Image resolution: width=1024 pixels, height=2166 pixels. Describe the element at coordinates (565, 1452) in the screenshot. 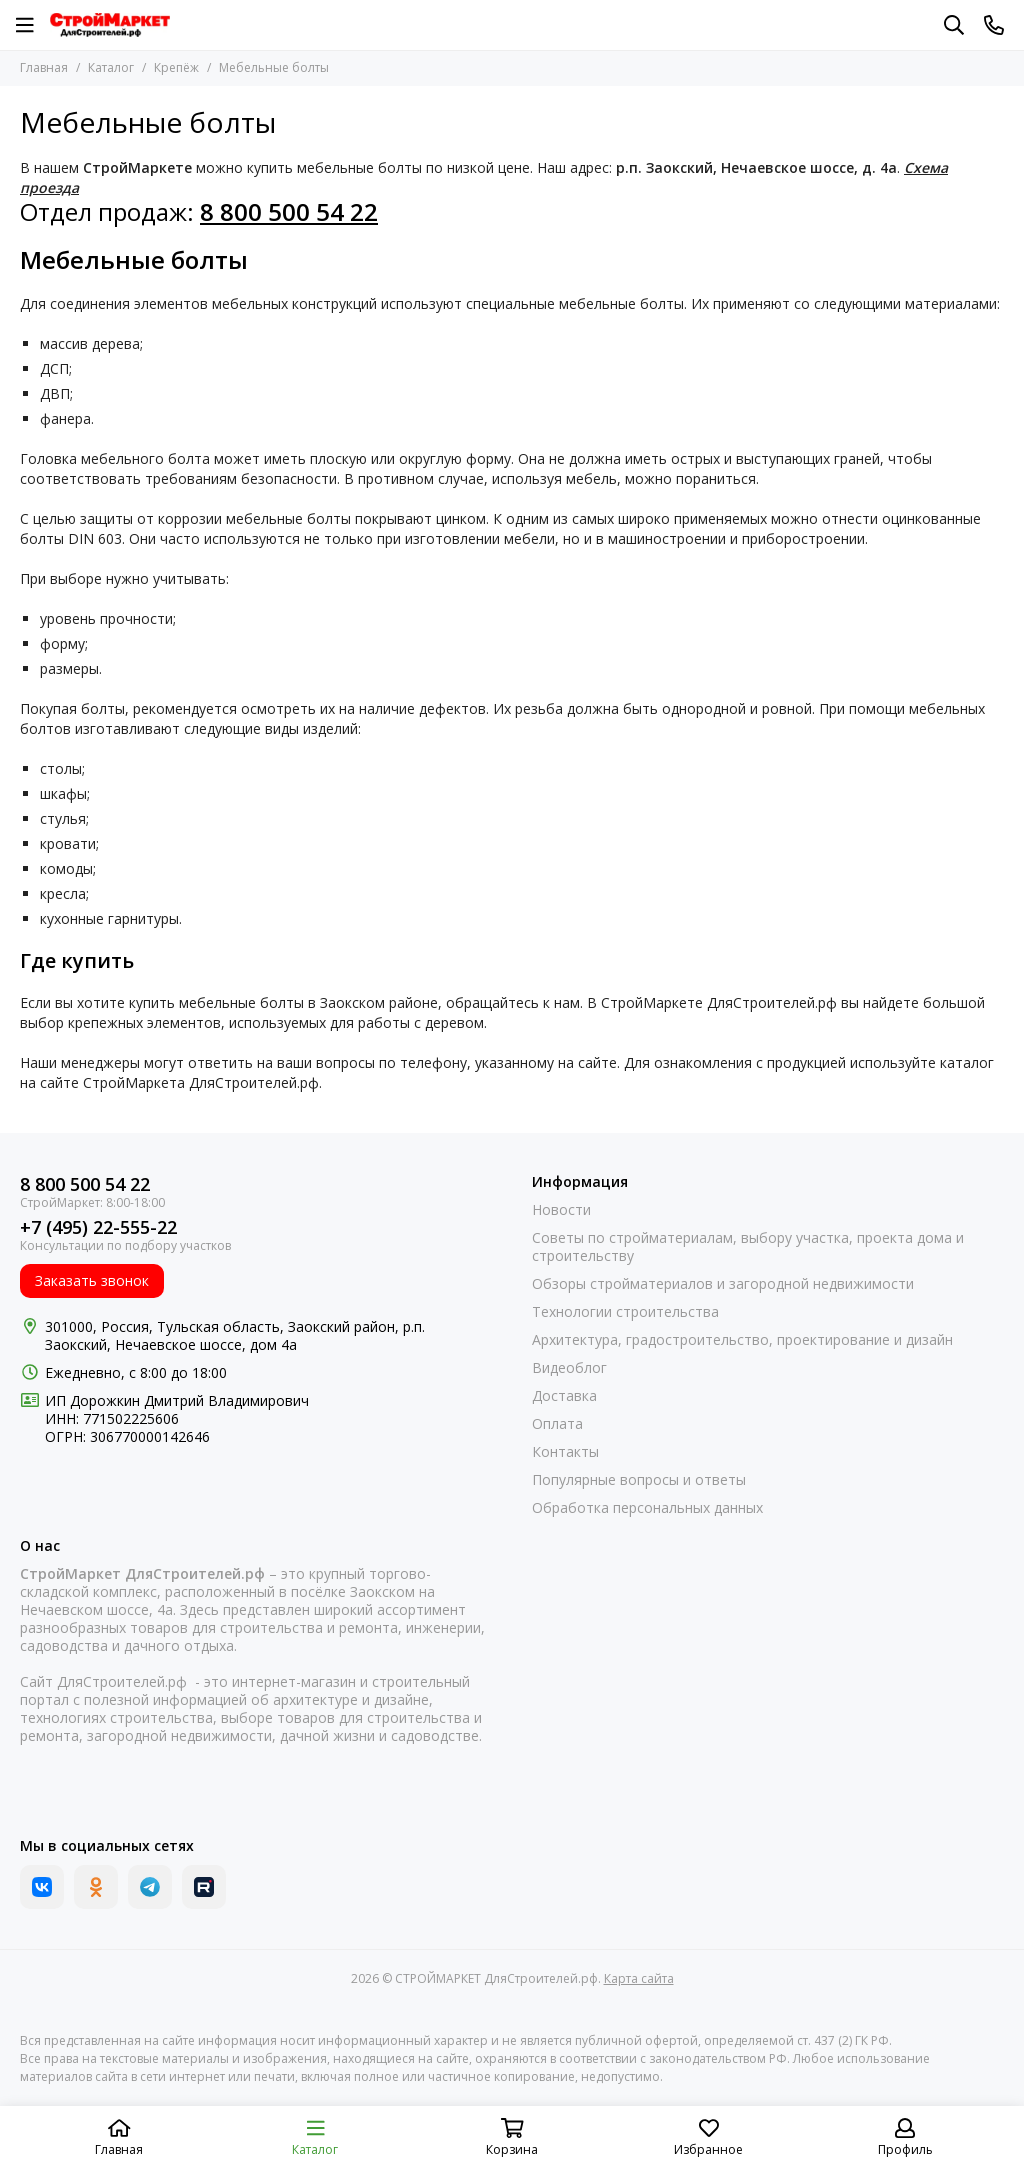

I see `Контакты` at that location.